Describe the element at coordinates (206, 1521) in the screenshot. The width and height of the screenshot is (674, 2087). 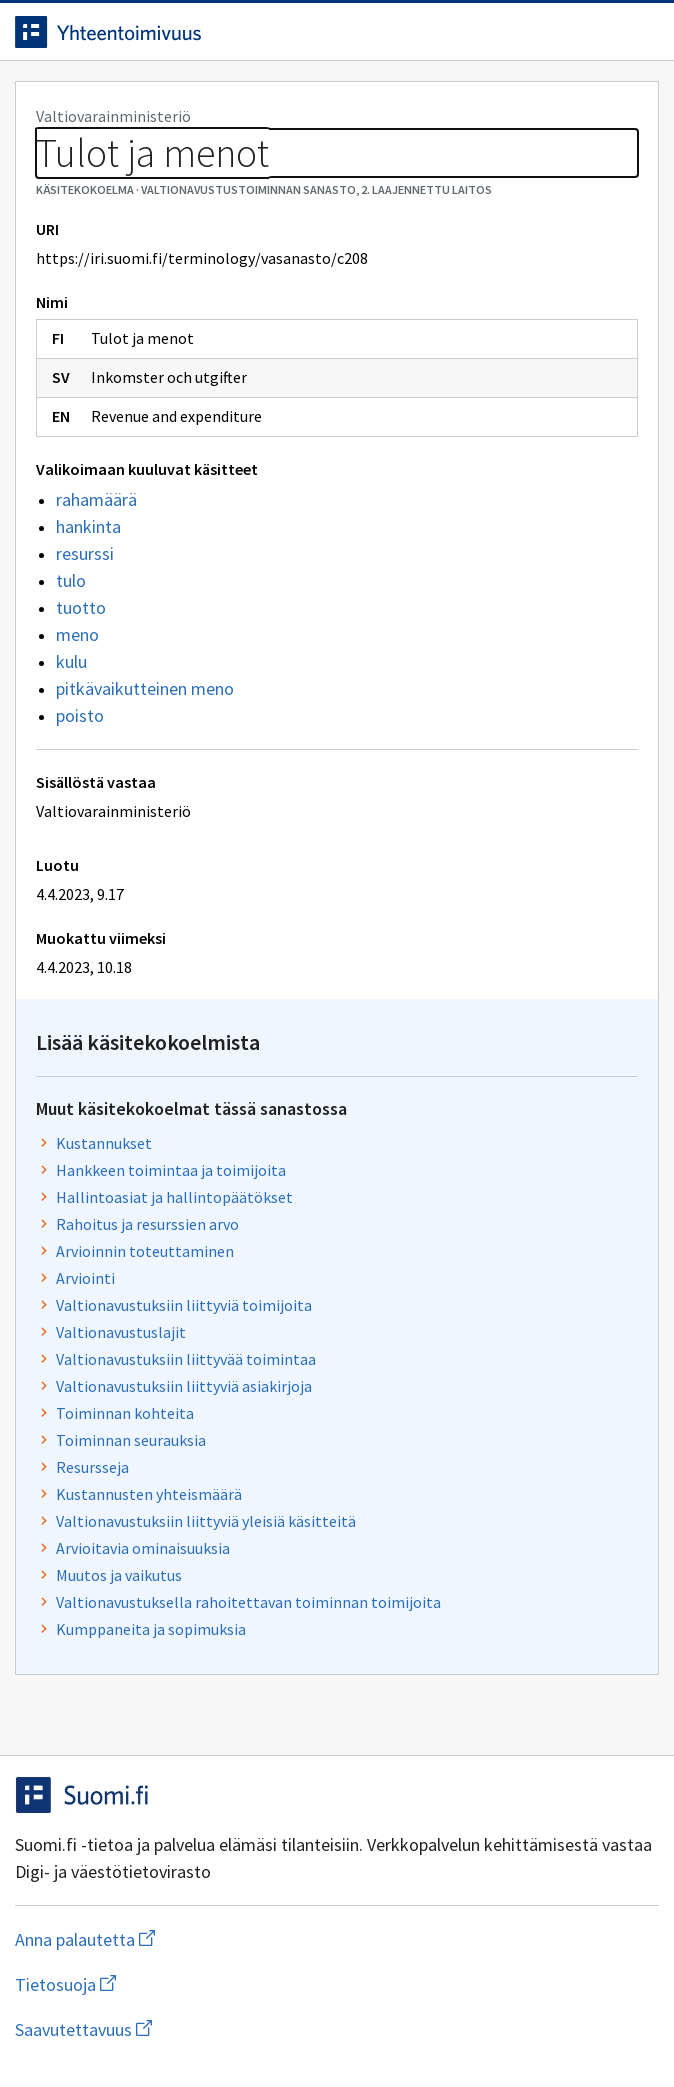
I see `Valtionavustuksiin liittyviä yleisiä käsitteitä` at that location.